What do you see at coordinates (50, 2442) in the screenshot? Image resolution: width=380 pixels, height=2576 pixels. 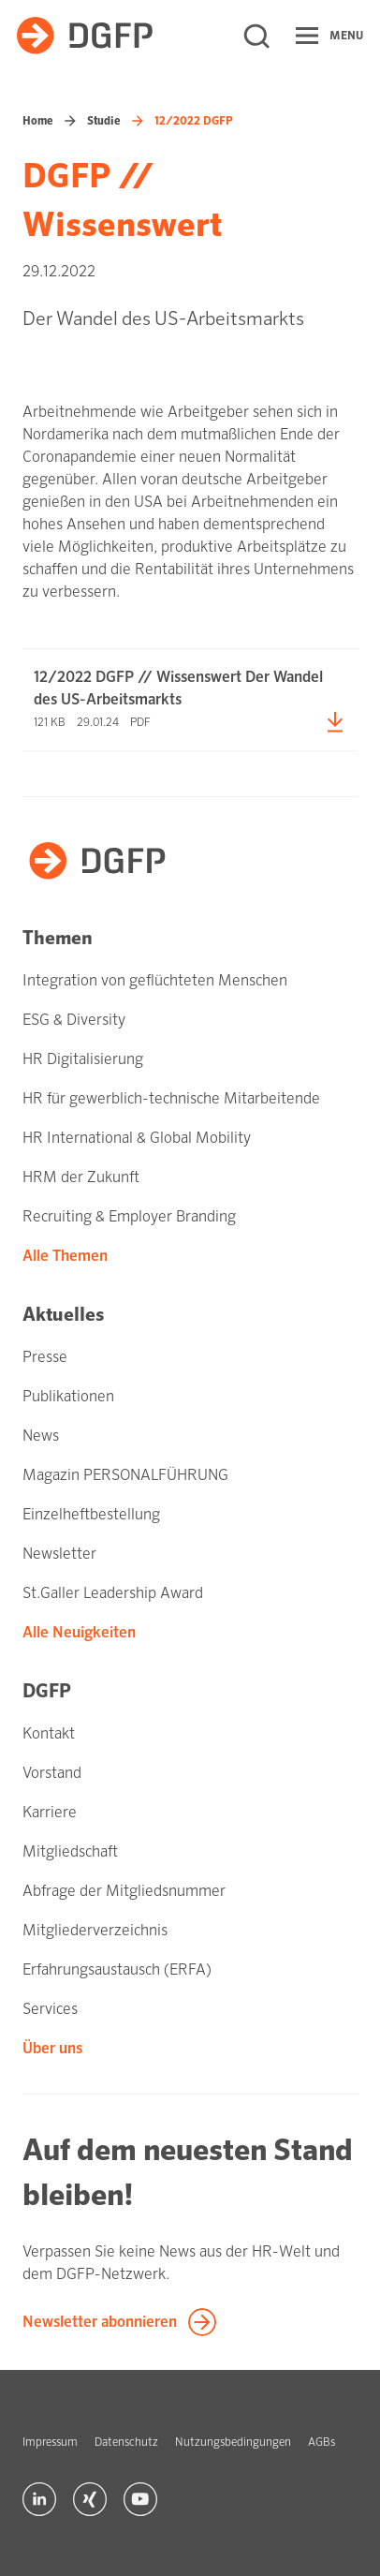 I see `Impressum` at bounding box center [50, 2442].